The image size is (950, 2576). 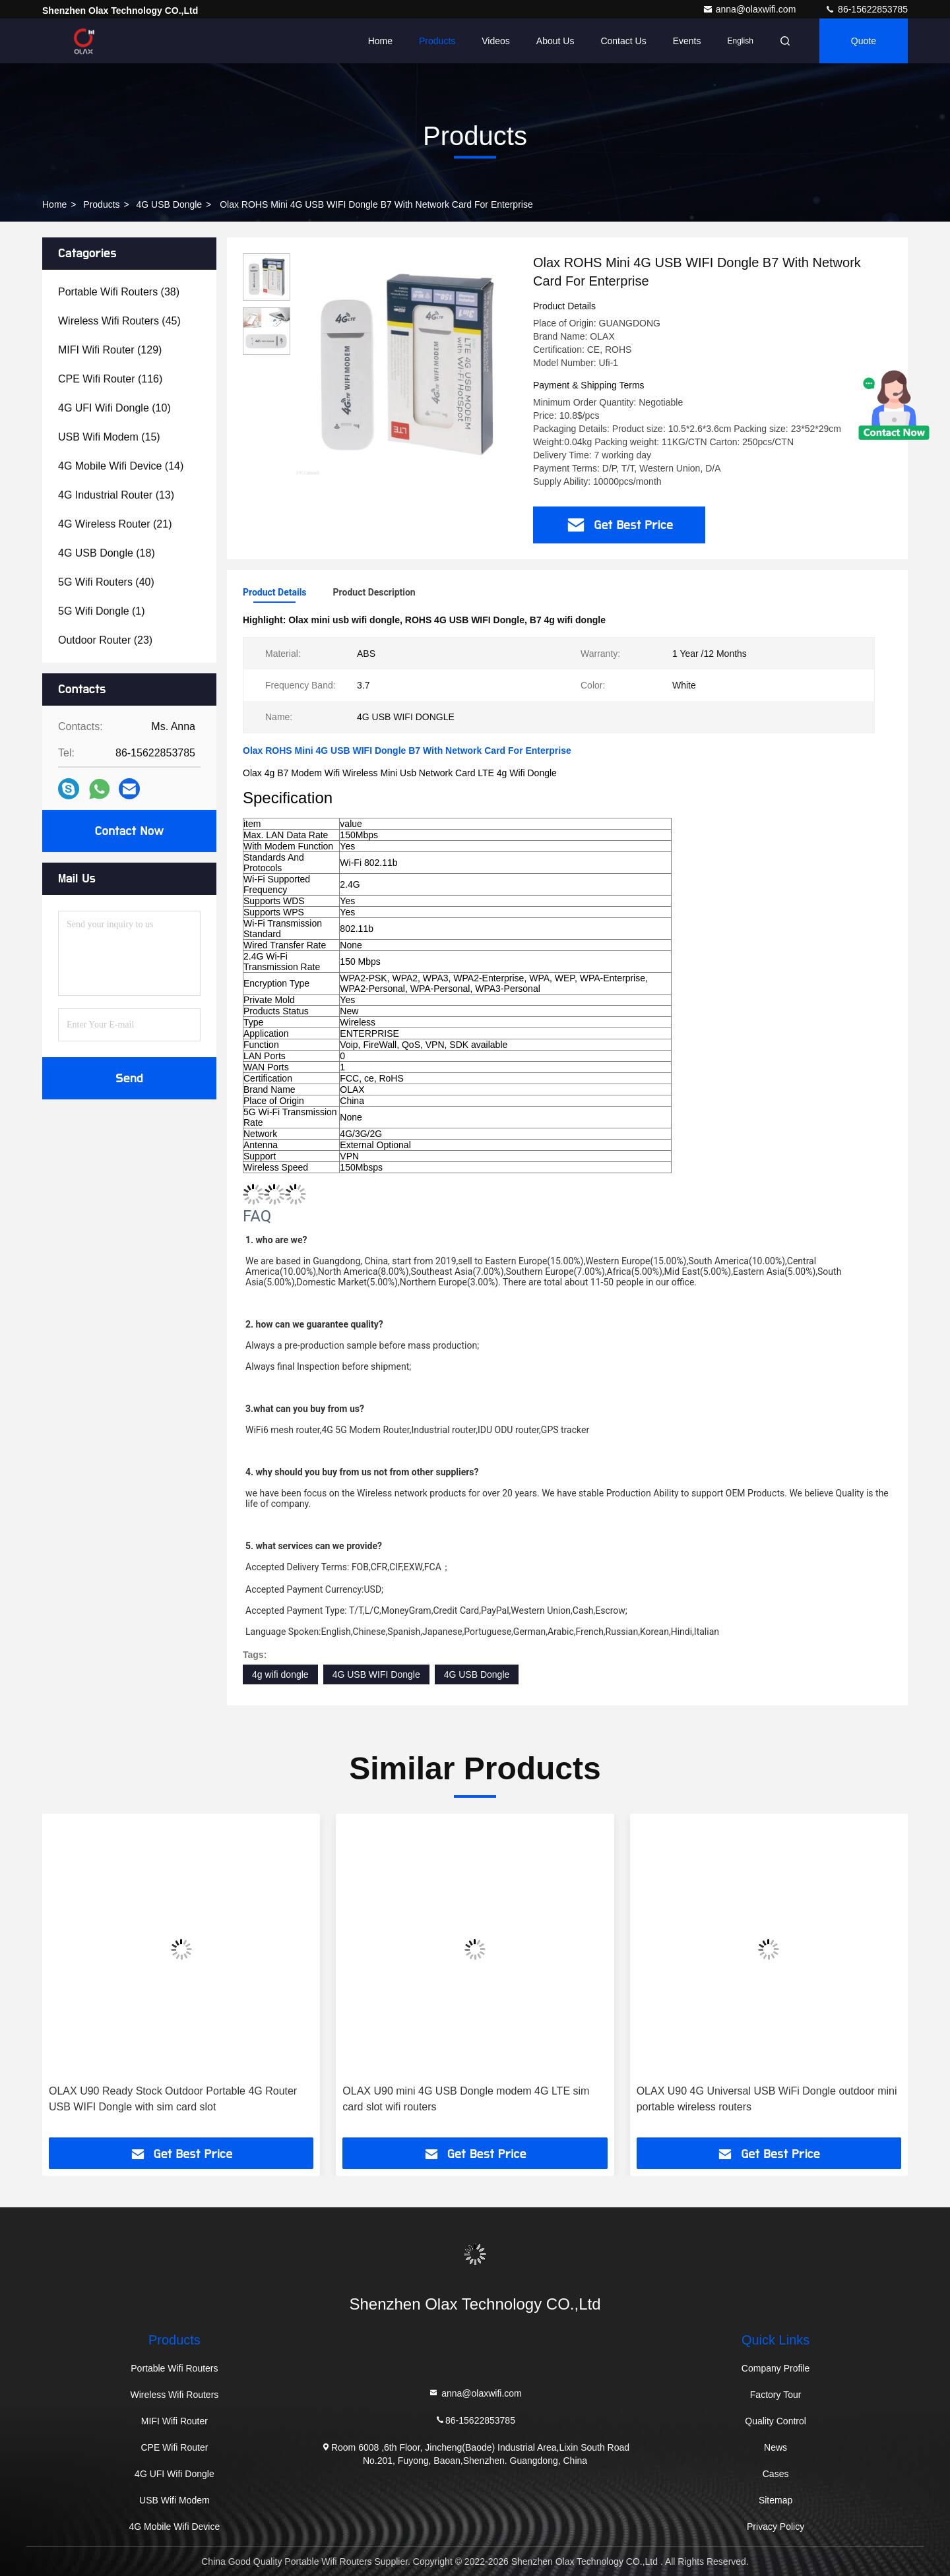 I want to click on About Us, so click(x=555, y=41).